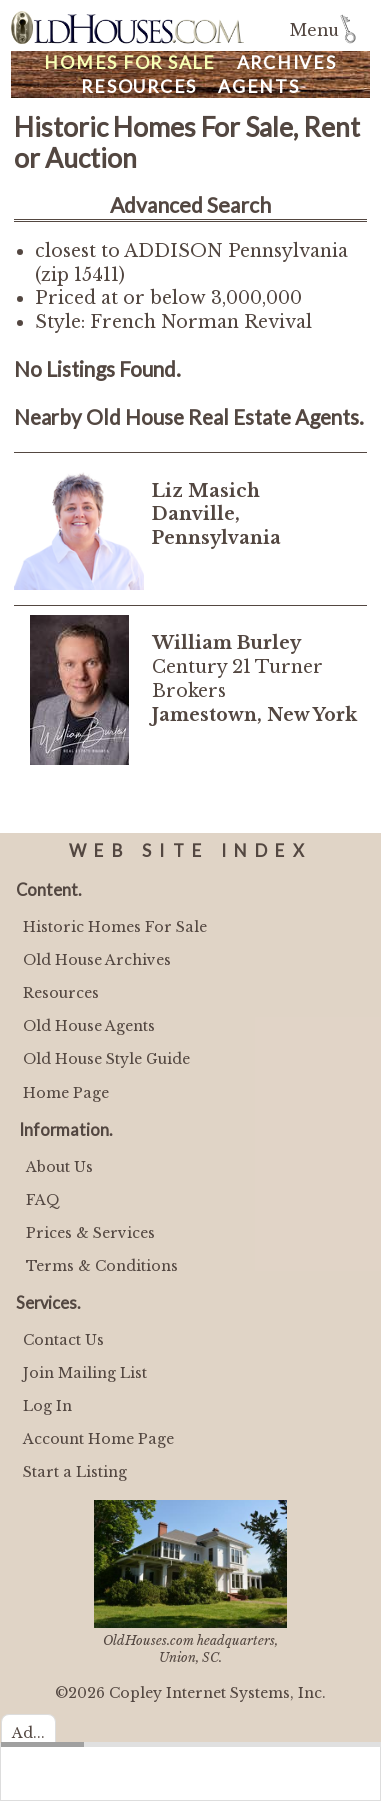 The image size is (381, 1801). Describe the element at coordinates (59, 1167) in the screenshot. I see `About Us` at that location.